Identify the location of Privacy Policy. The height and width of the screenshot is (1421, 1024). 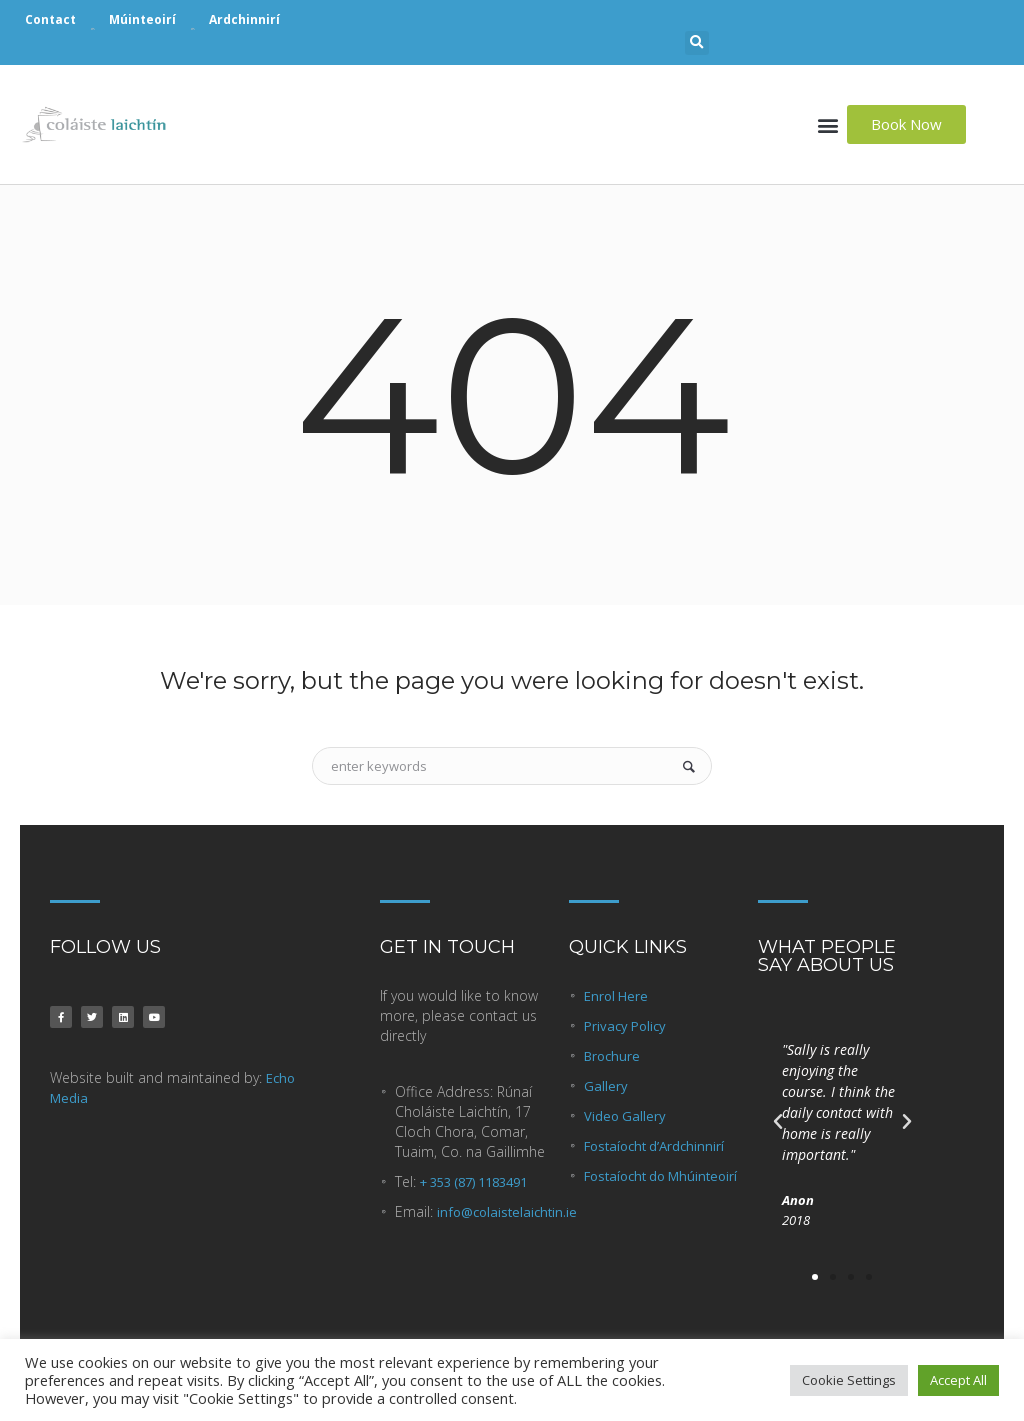
(625, 1026).